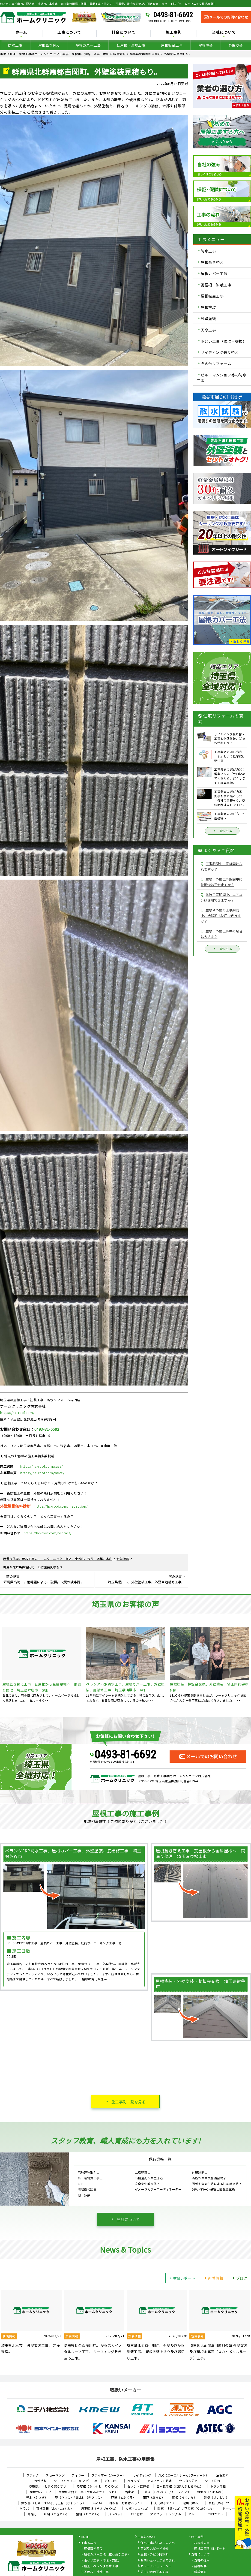  What do you see at coordinates (85, 2537) in the screenshot?
I see `HOME` at bounding box center [85, 2537].